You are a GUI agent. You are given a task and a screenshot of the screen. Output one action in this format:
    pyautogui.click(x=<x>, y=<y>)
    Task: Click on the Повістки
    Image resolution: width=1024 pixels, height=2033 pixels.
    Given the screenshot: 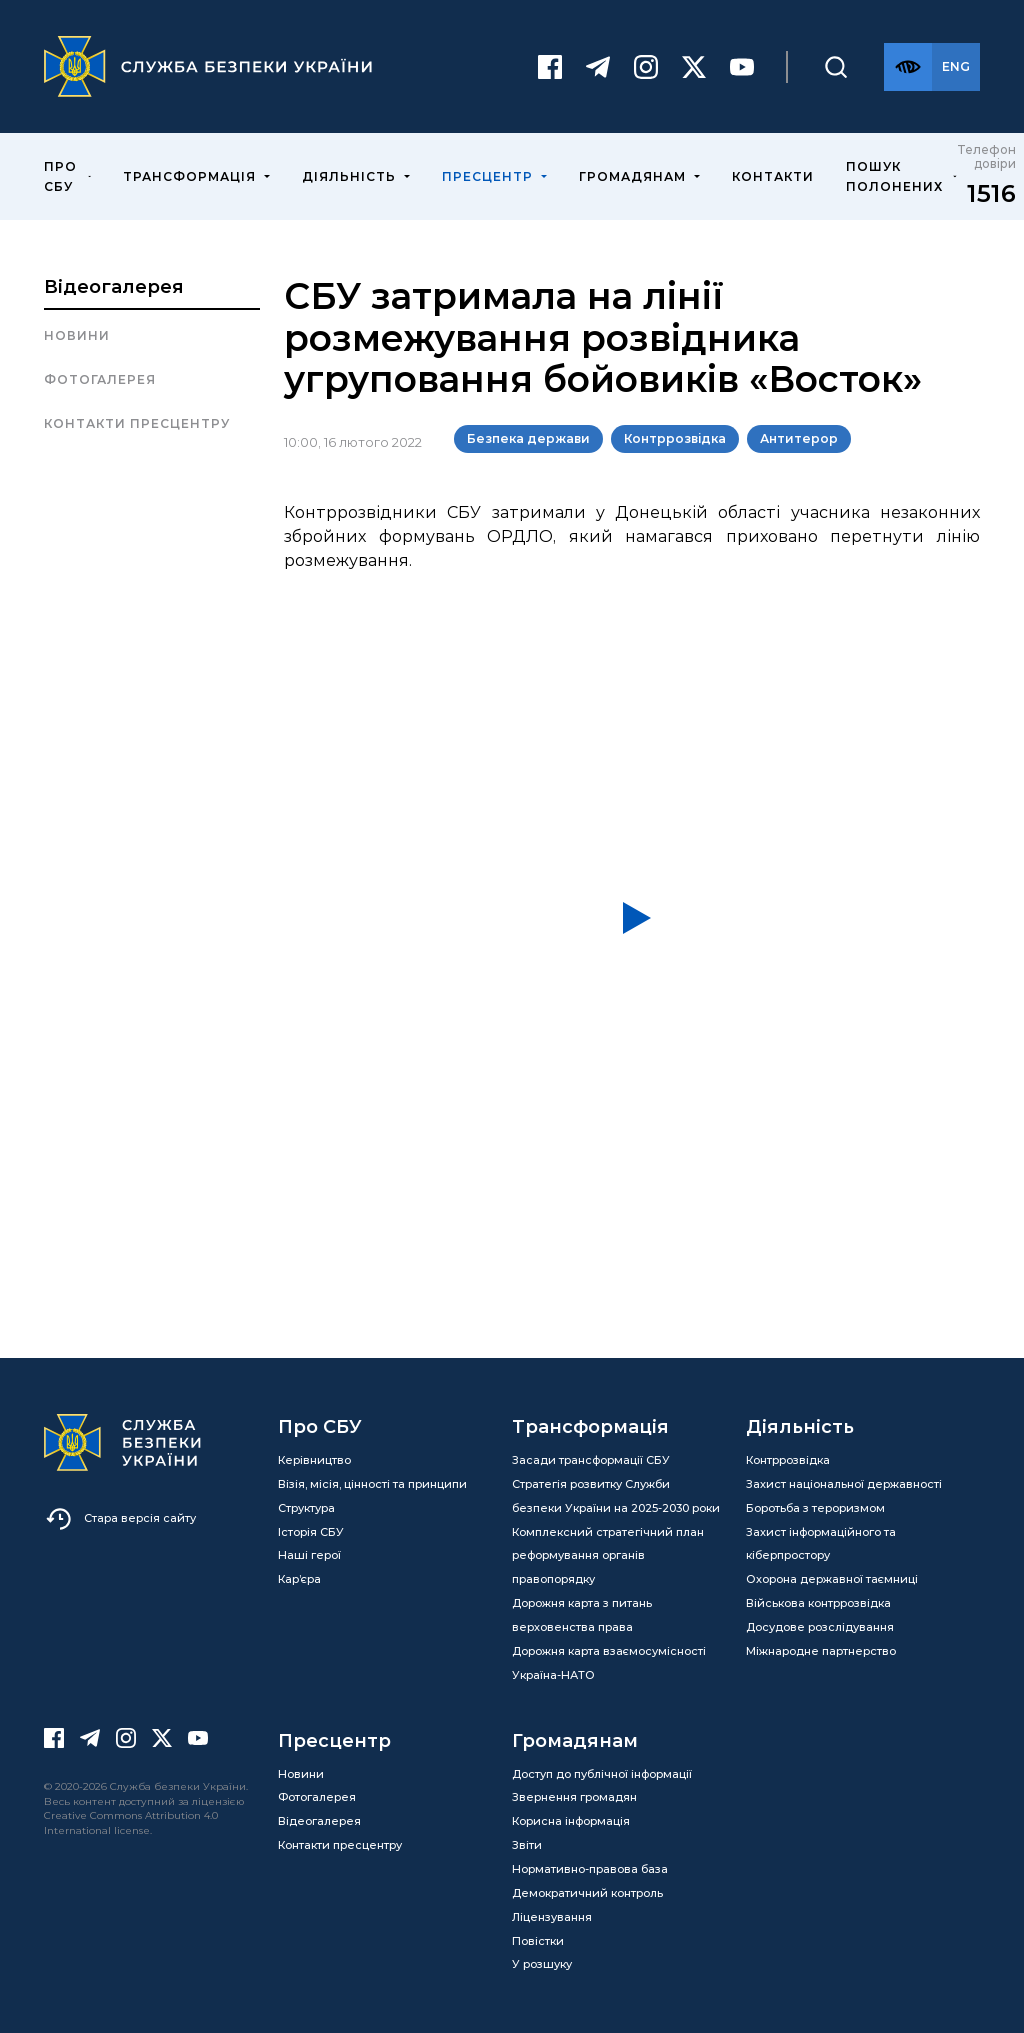 What is the action you would take?
    pyautogui.click(x=538, y=1941)
    